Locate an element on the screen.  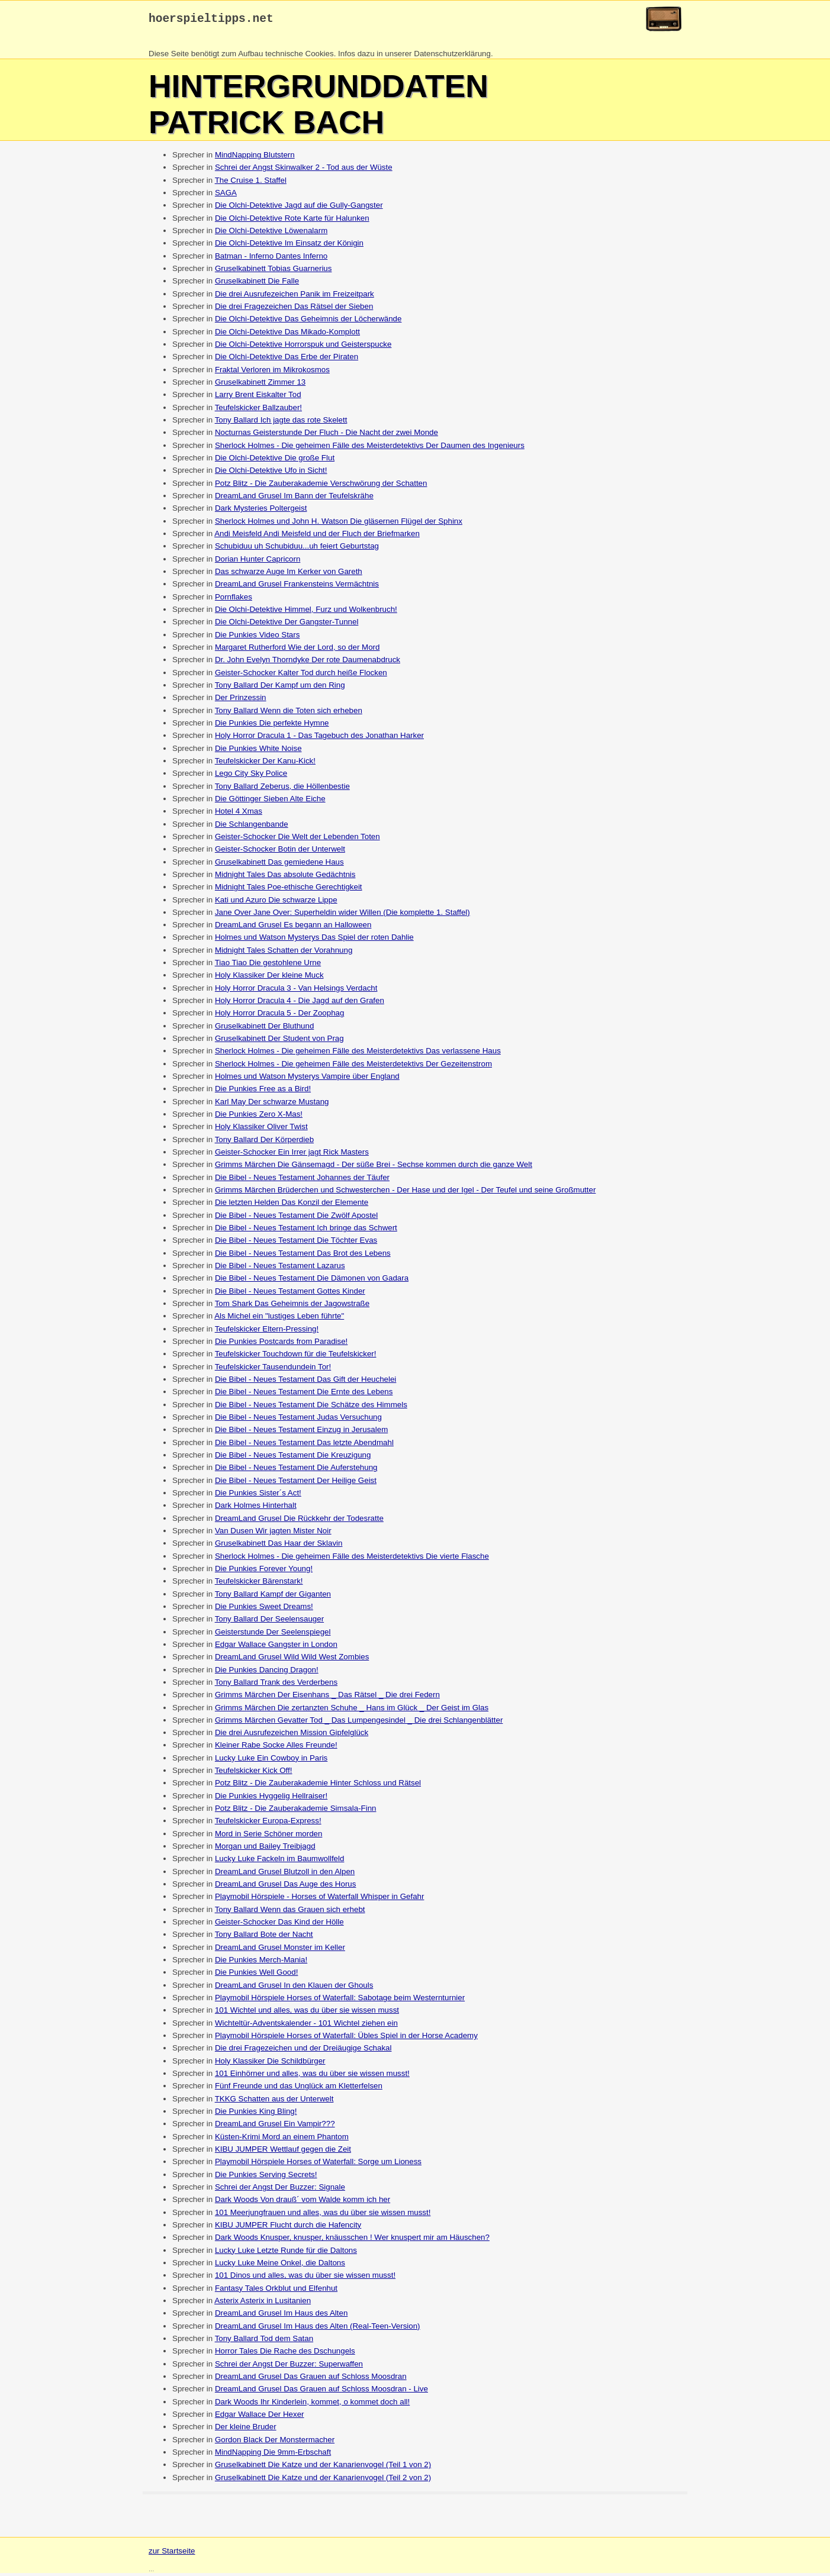
Grimms Märchen Gevatter Tod _ Das Lumpengesindel _ Die drei Schlangenblätter is located at coordinates (359, 1723).